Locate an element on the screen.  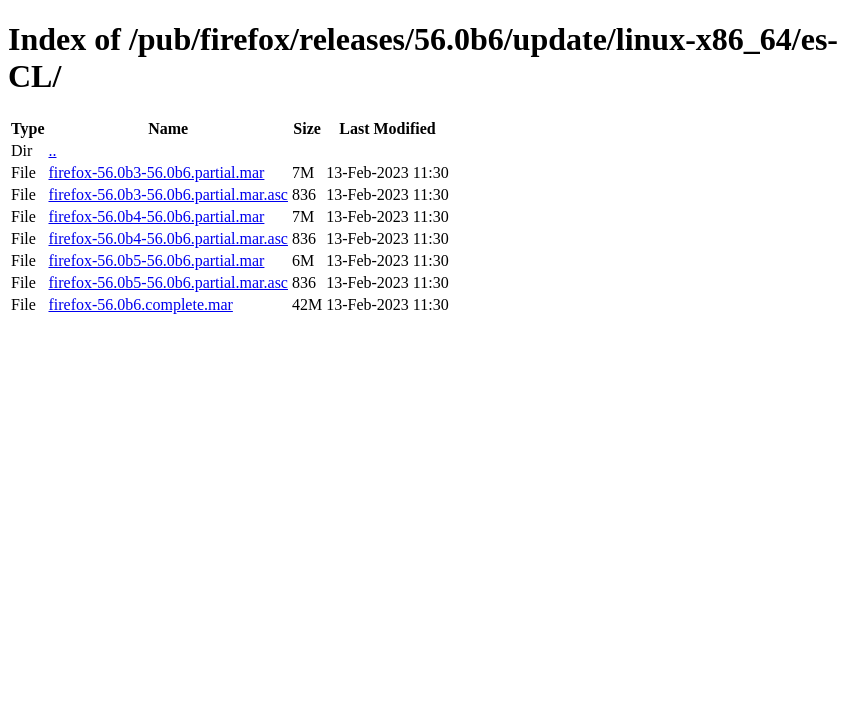
firefox-56.0b4-56.0b6.partial.mar.asc is located at coordinates (167, 238).